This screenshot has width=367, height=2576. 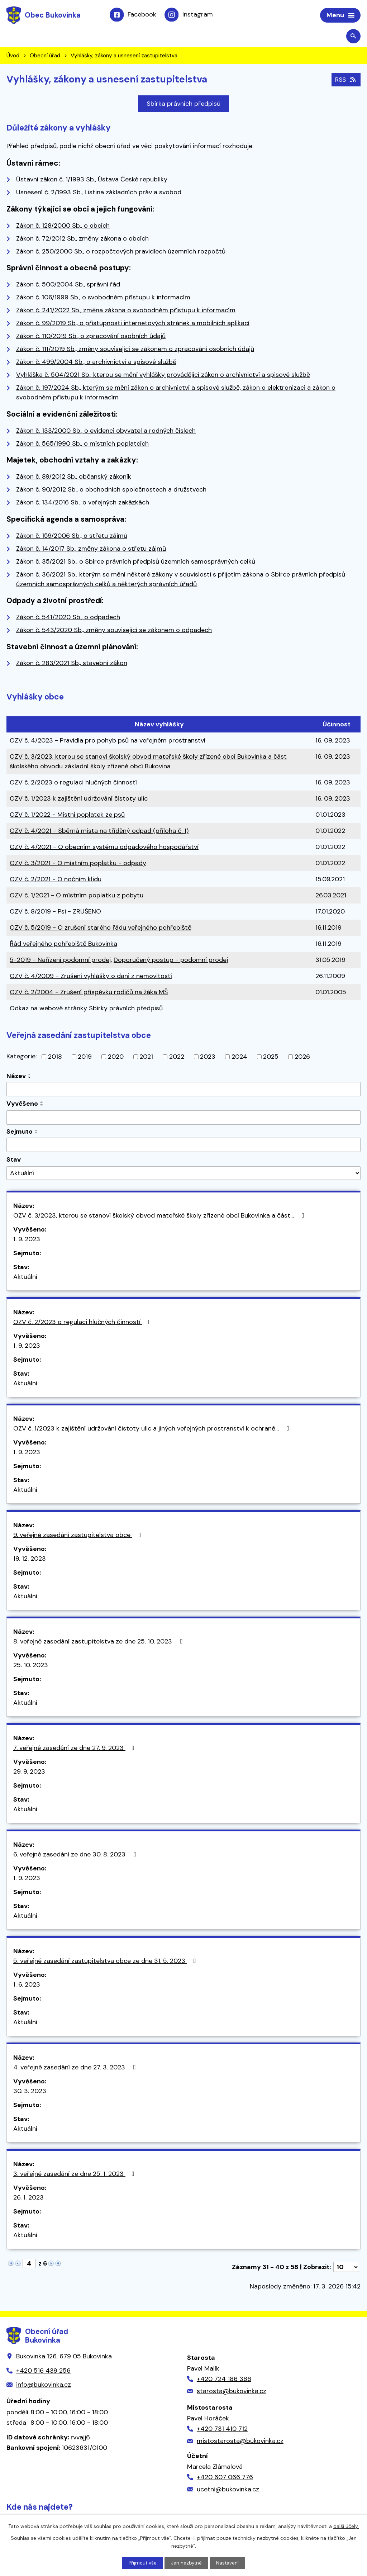 What do you see at coordinates (160, 1216) in the screenshot?
I see `OZV č. 3/2023, kterou se stanoví školský obvod mateřské školy zřízené obcí Bukovinka a část…` at bounding box center [160, 1216].